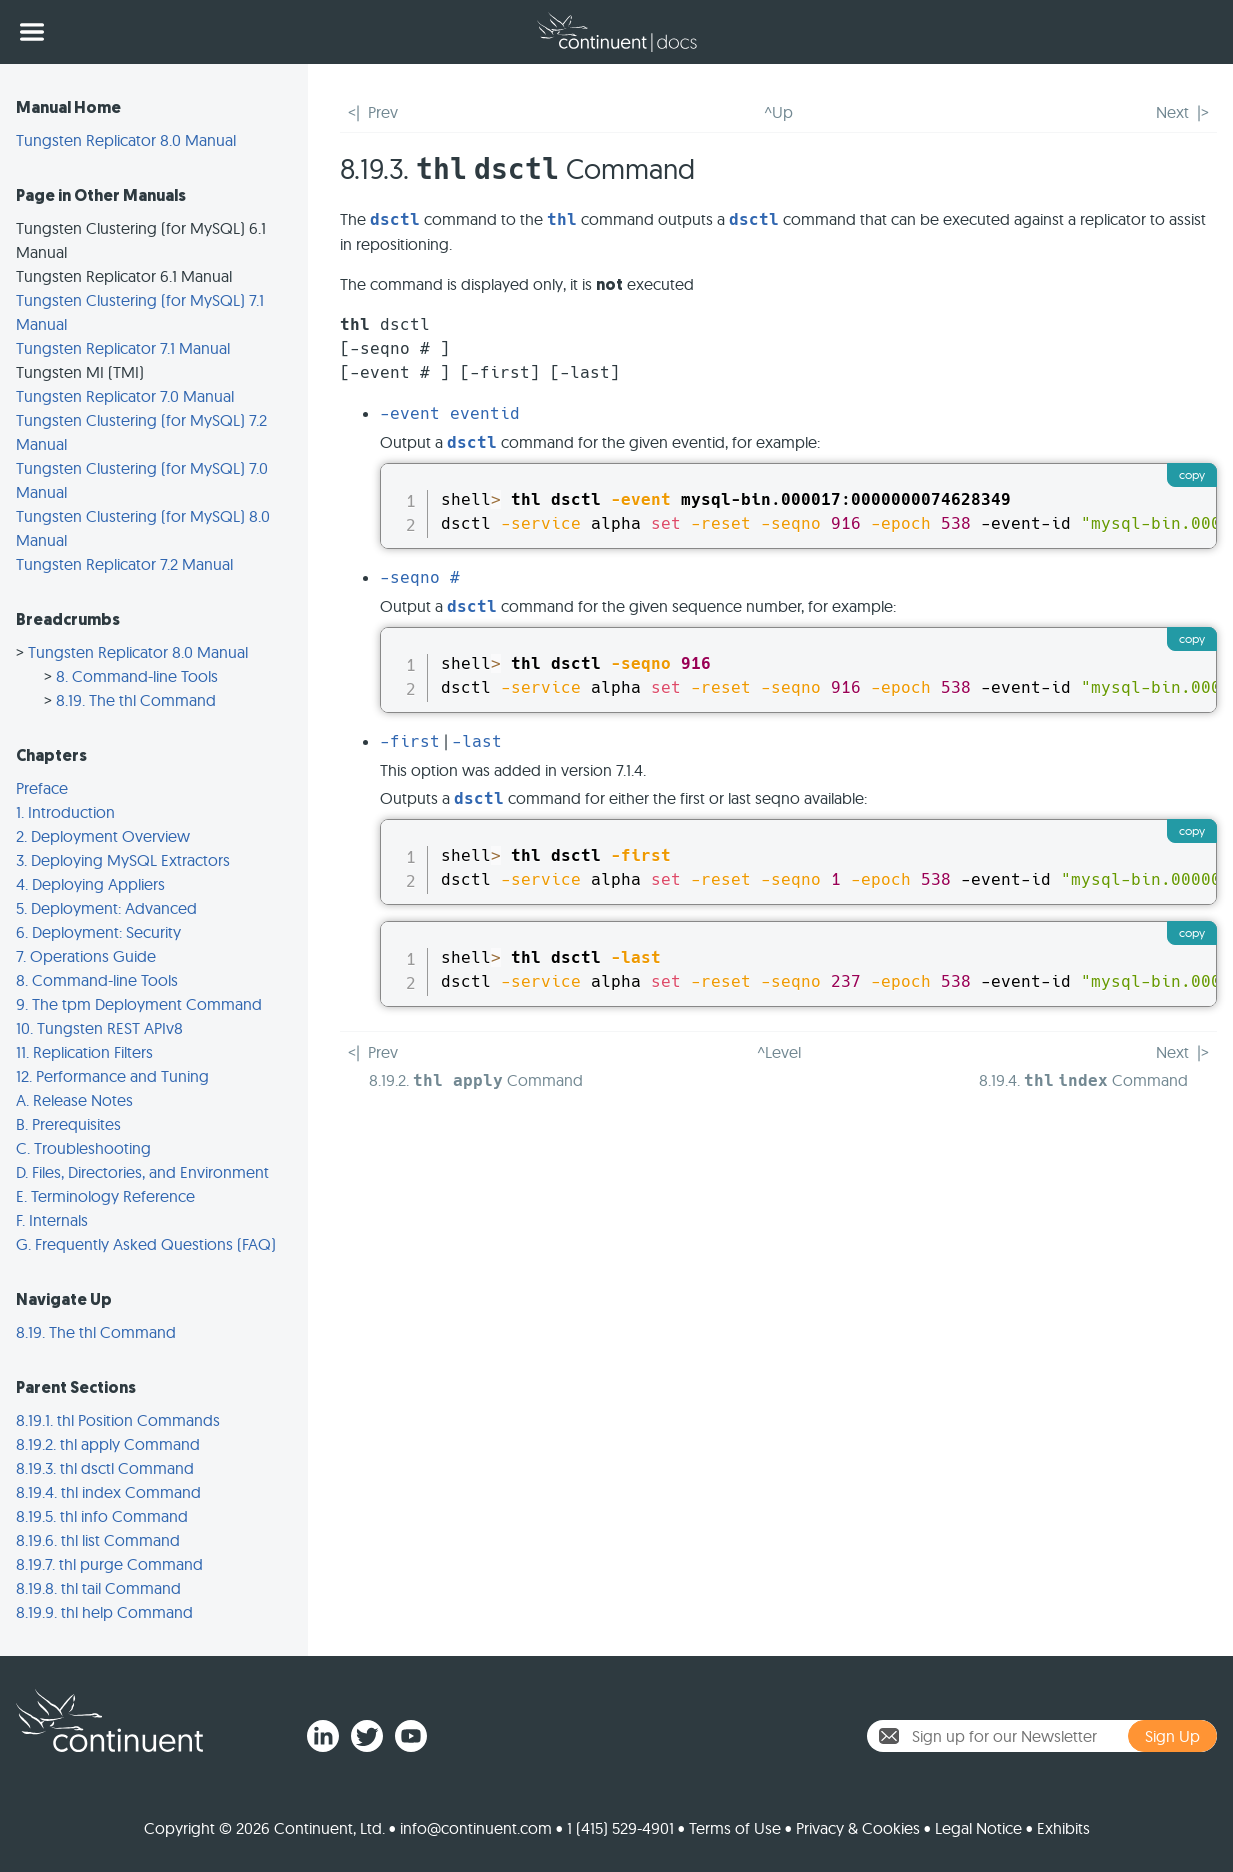 This screenshot has height=1872, width=1233. Describe the element at coordinates (125, 396) in the screenshot. I see `Tungsten Replicator 7.0 Manual` at that location.